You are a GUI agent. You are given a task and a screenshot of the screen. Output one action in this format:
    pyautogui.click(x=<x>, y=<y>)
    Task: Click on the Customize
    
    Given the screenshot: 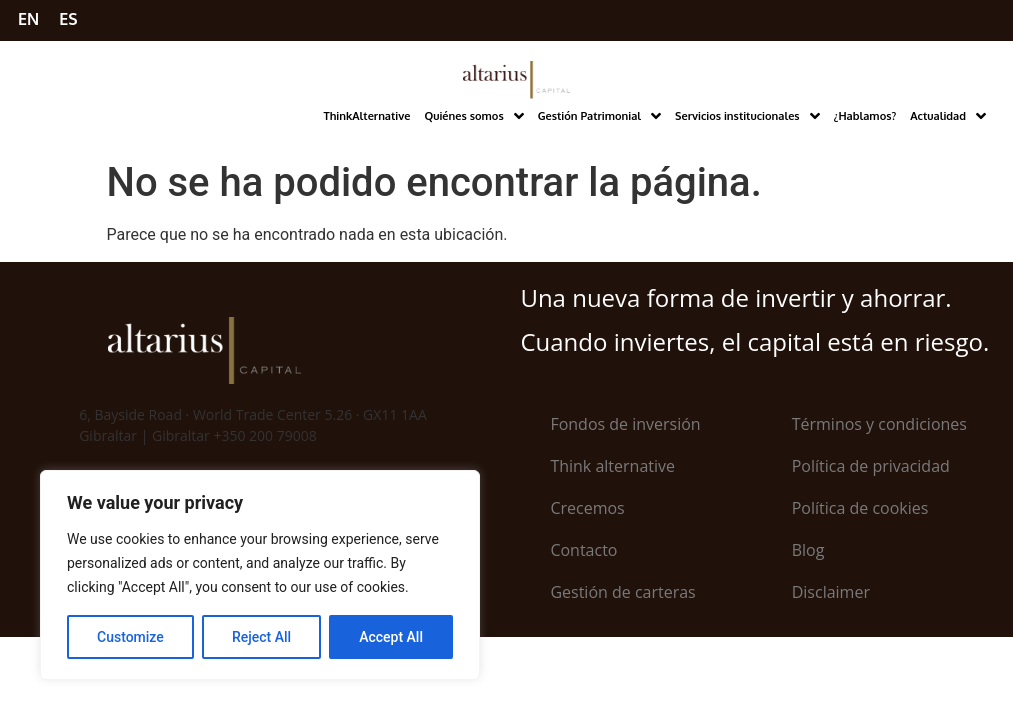 What is the action you would take?
    pyautogui.click(x=130, y=637)
    